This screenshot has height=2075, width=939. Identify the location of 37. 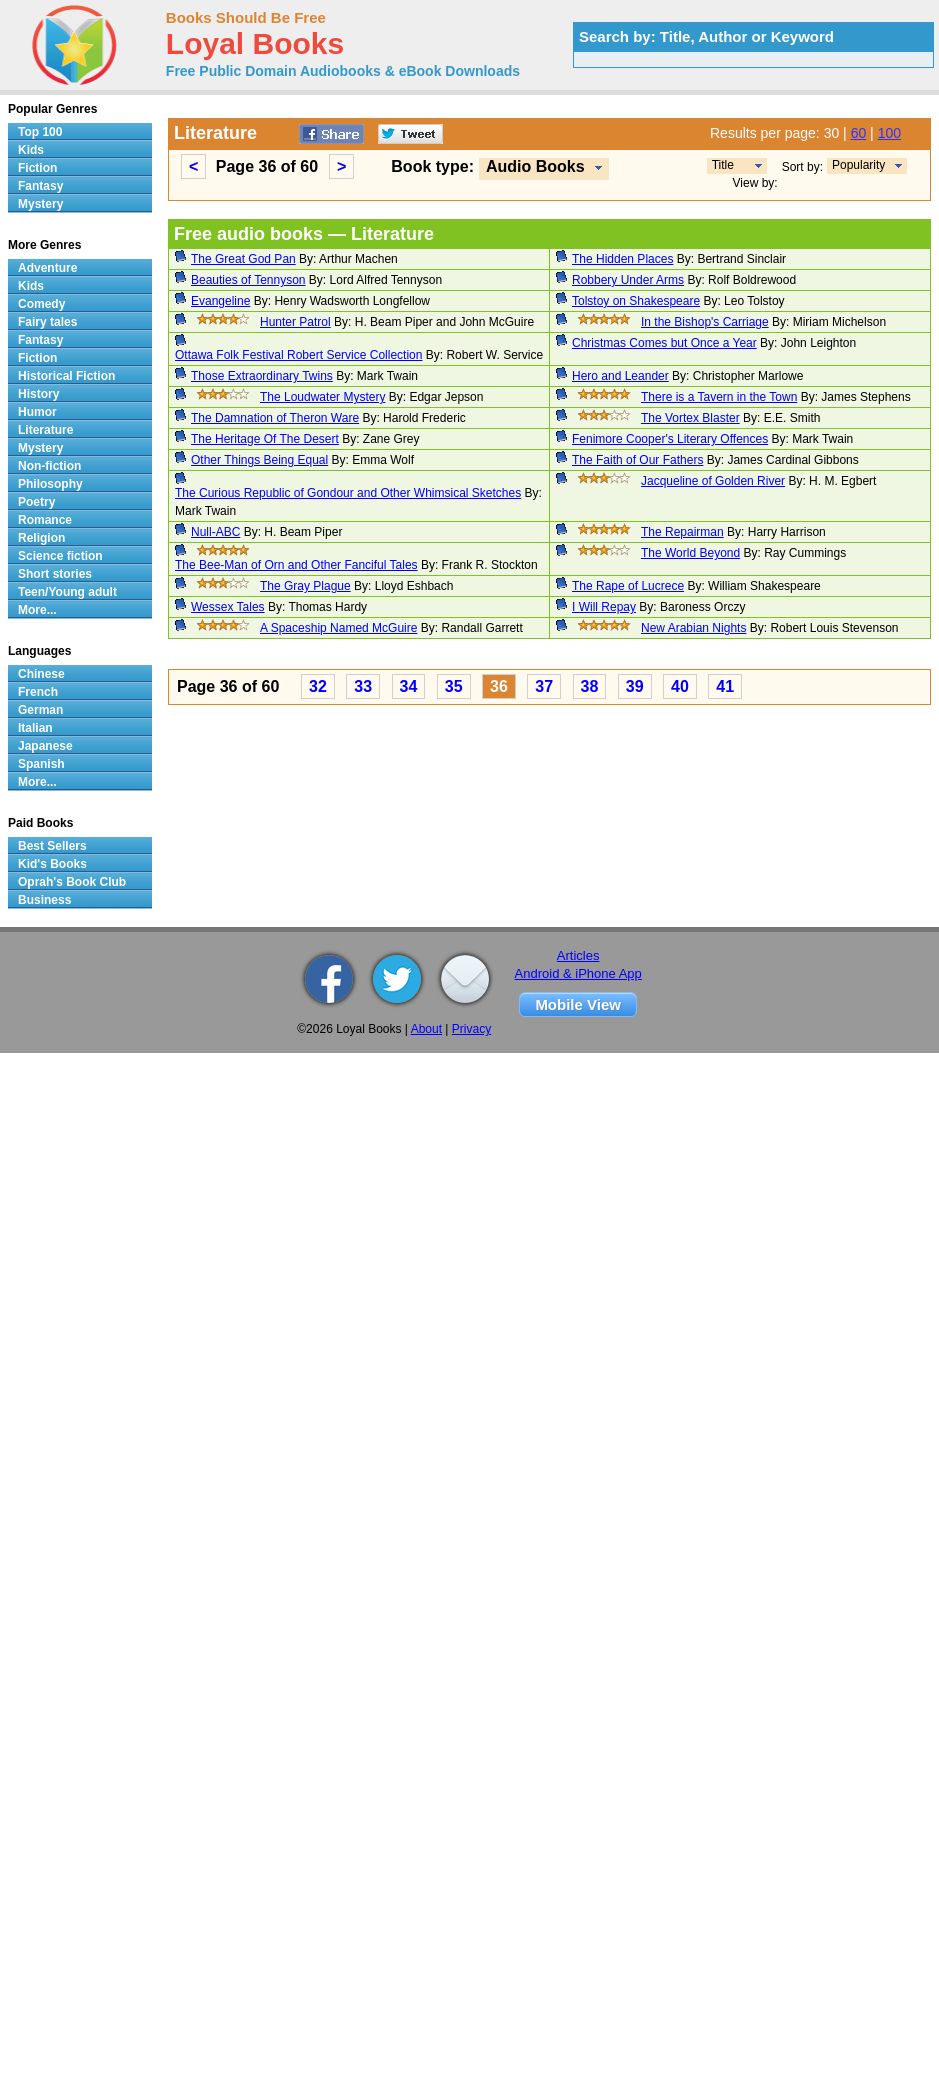
(544, 686).